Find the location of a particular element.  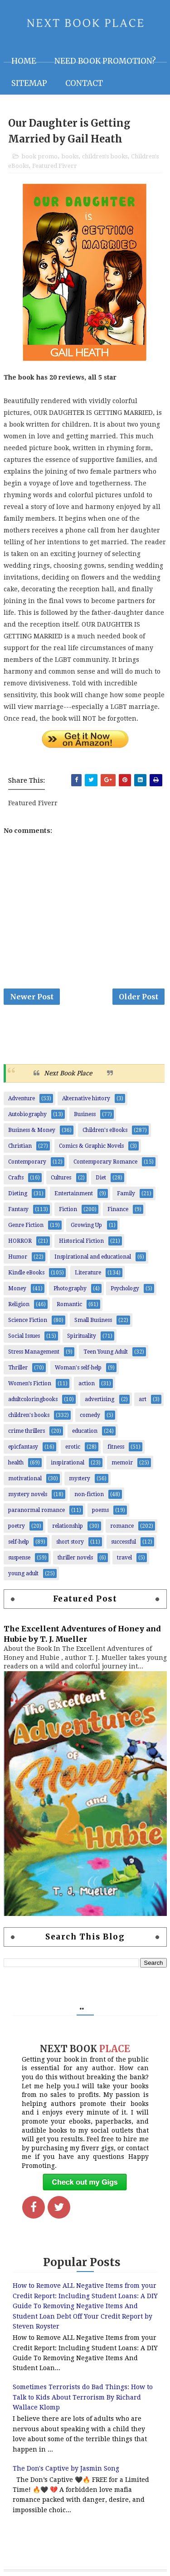

Sometimes Terrorists do Bad Things: How to Talk to Kids About Terrorism By Richard Wallace Klomp is located at coordinates (83, 2397).